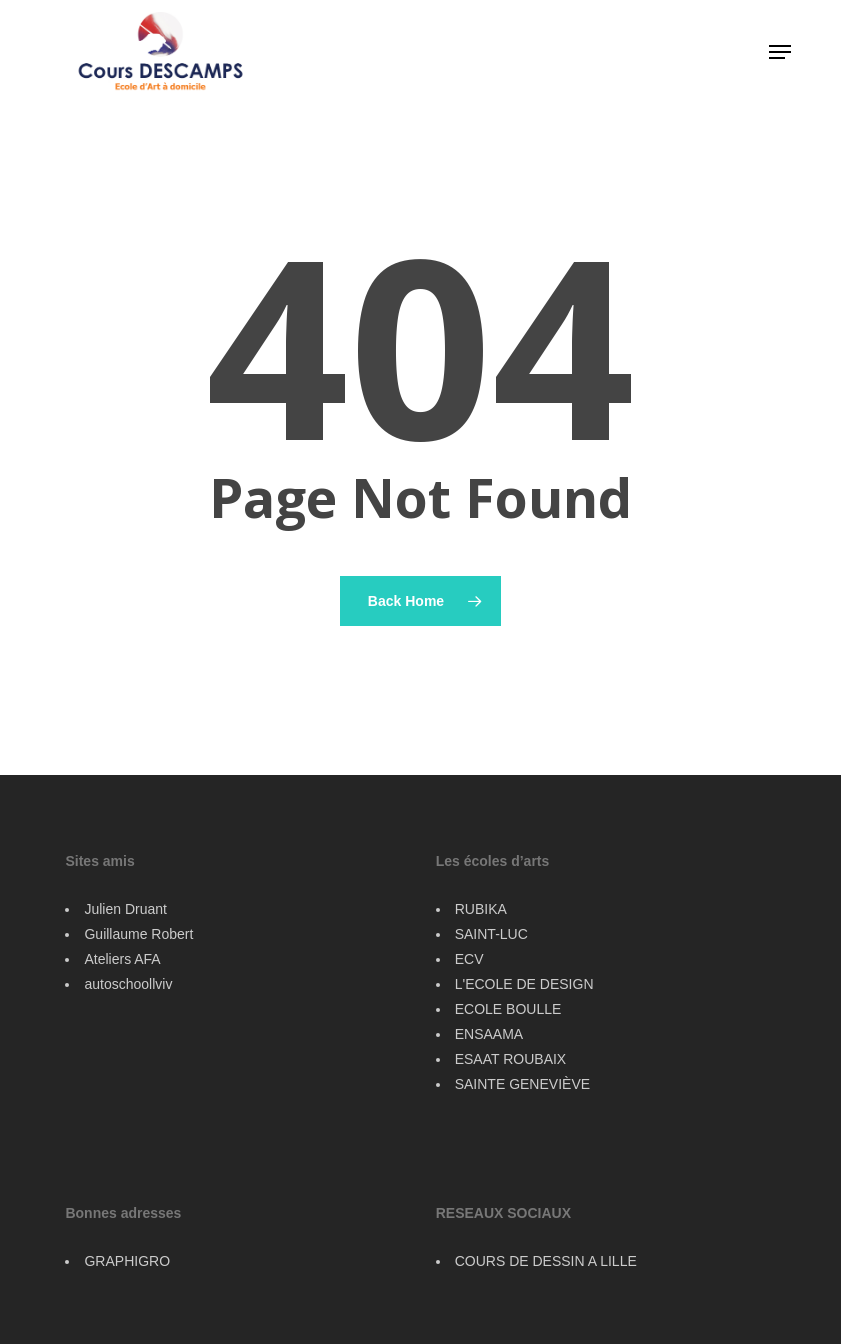  Describe the element at coordinates (511, 1059) in the screenshot. I see `ESAAT ROUBAIX` at that location.